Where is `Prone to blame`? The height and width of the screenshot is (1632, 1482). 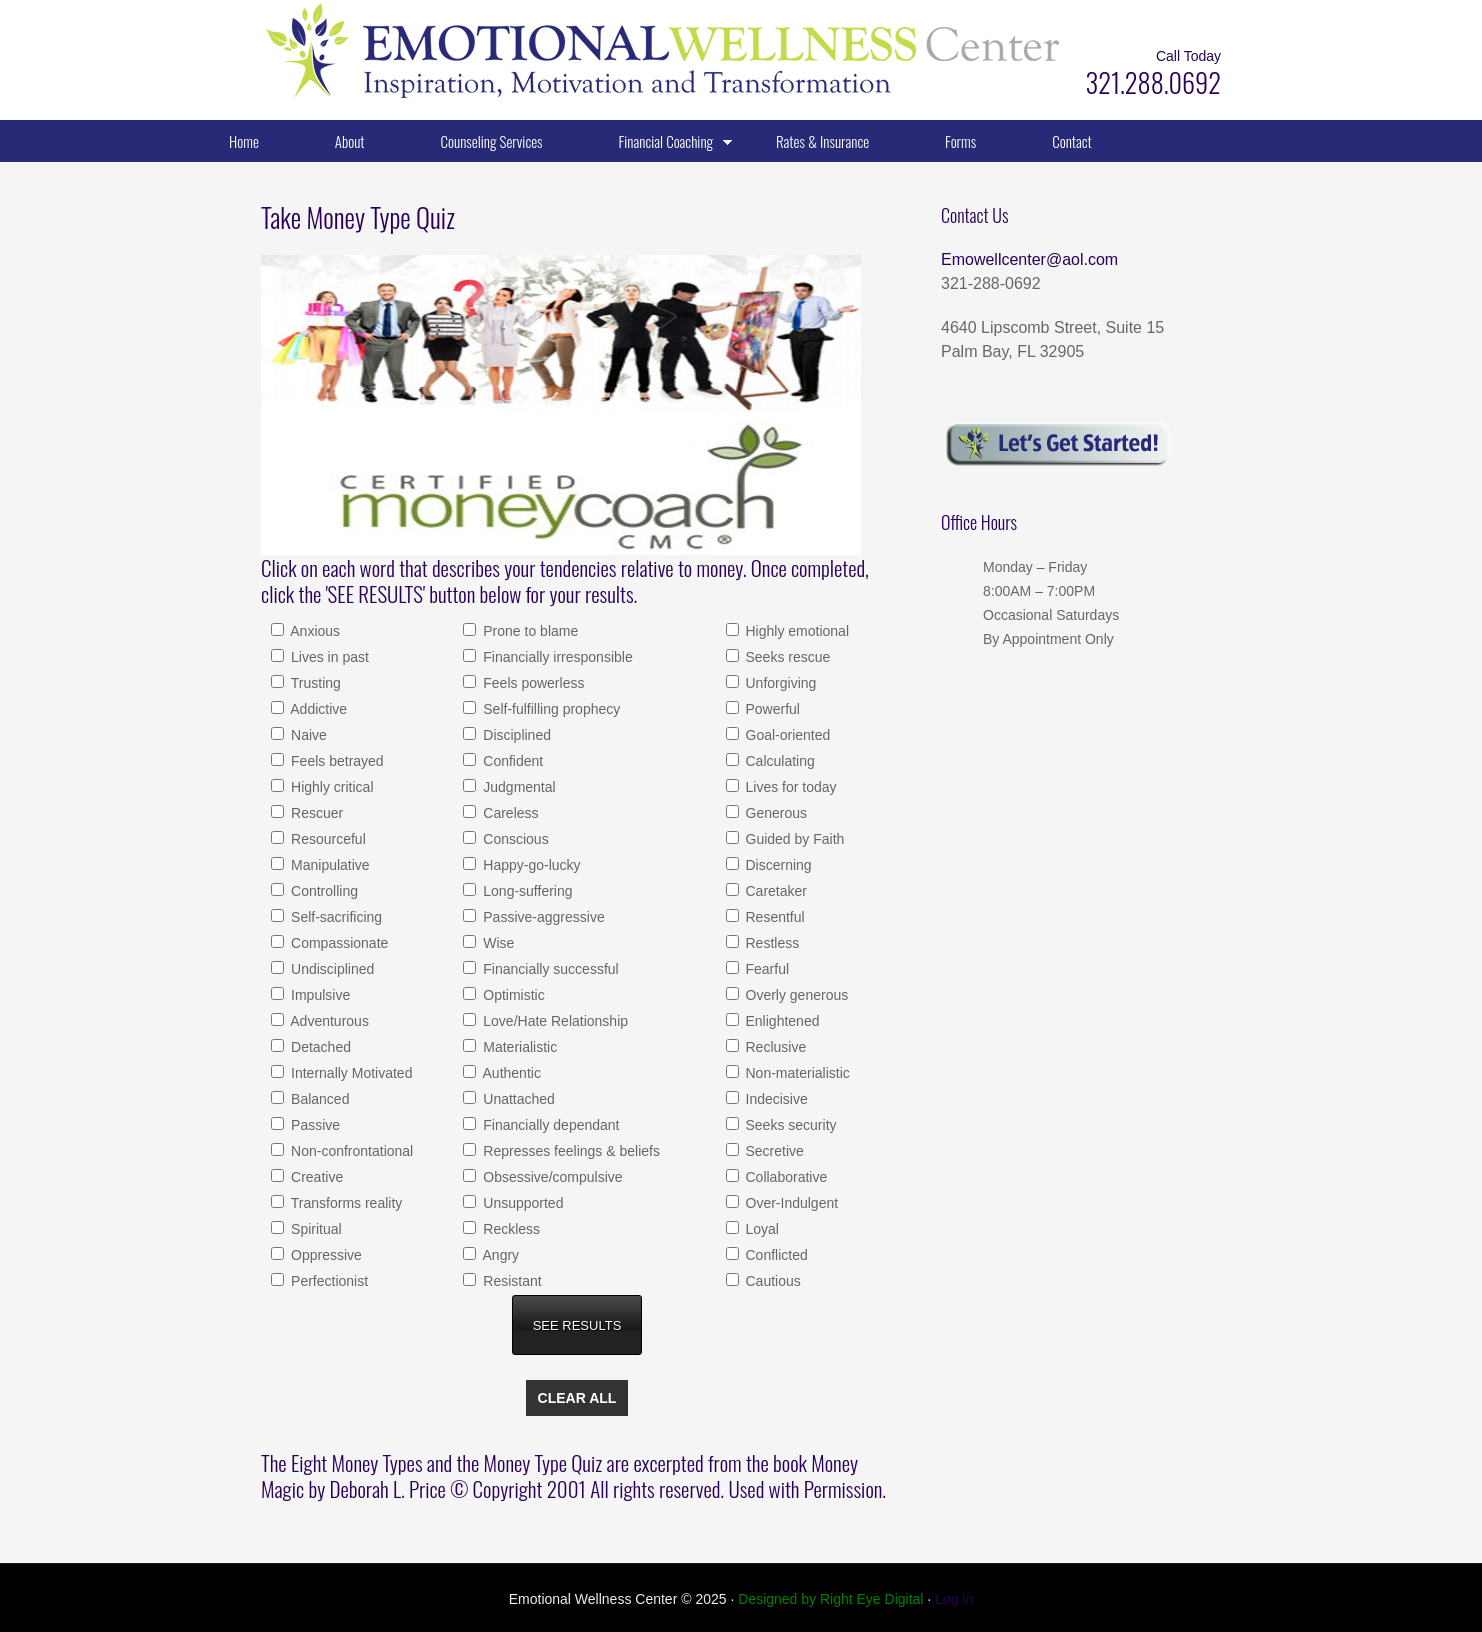 Prone to blame is located at coordinates (528, 631).